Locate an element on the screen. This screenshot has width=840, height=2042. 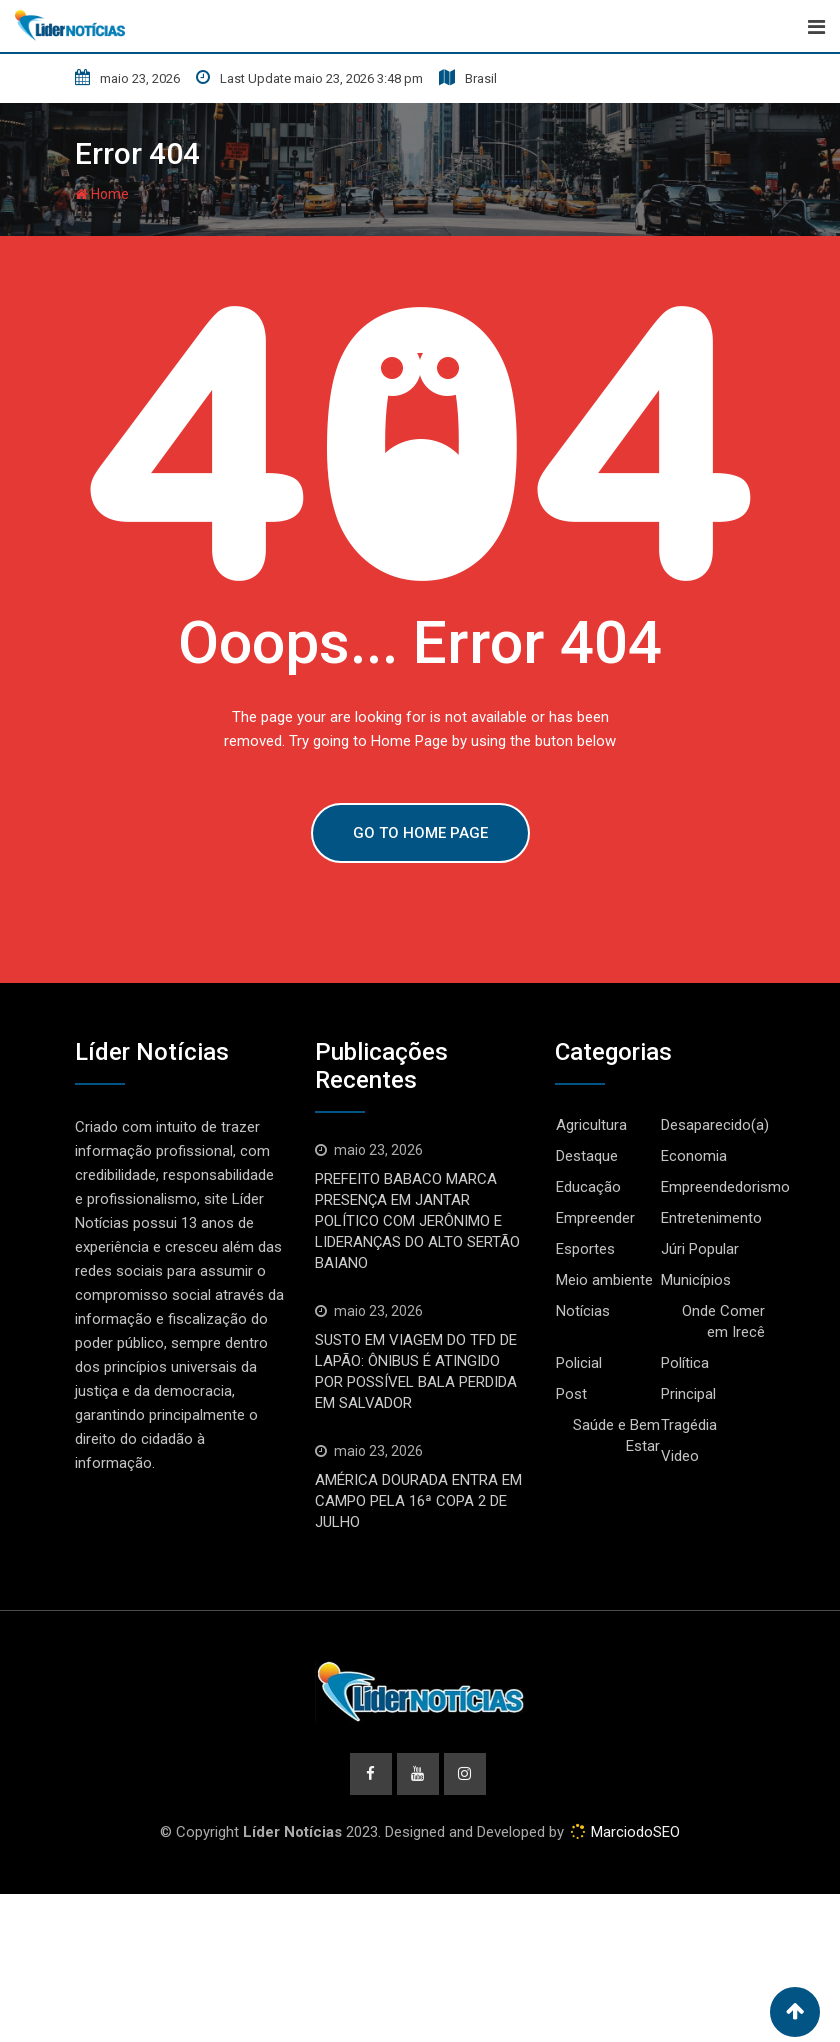
Notícias is located at coordinates (583, 1311).